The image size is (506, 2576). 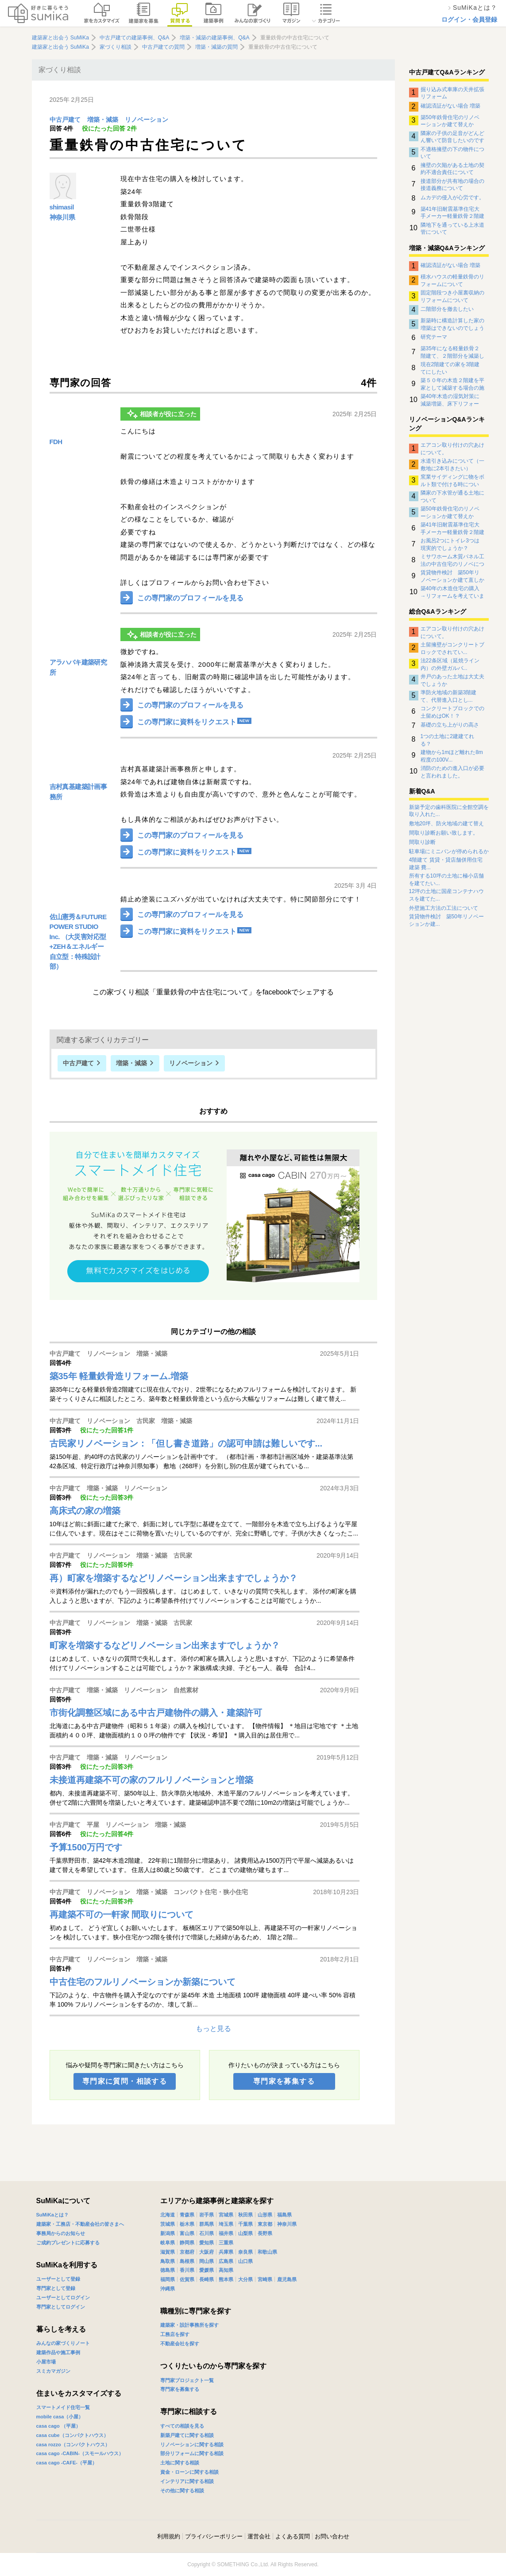 What do you see at coordinates (187, 2214) in the screenshot?
I see `青森県` at bounding box center [187, 2214].